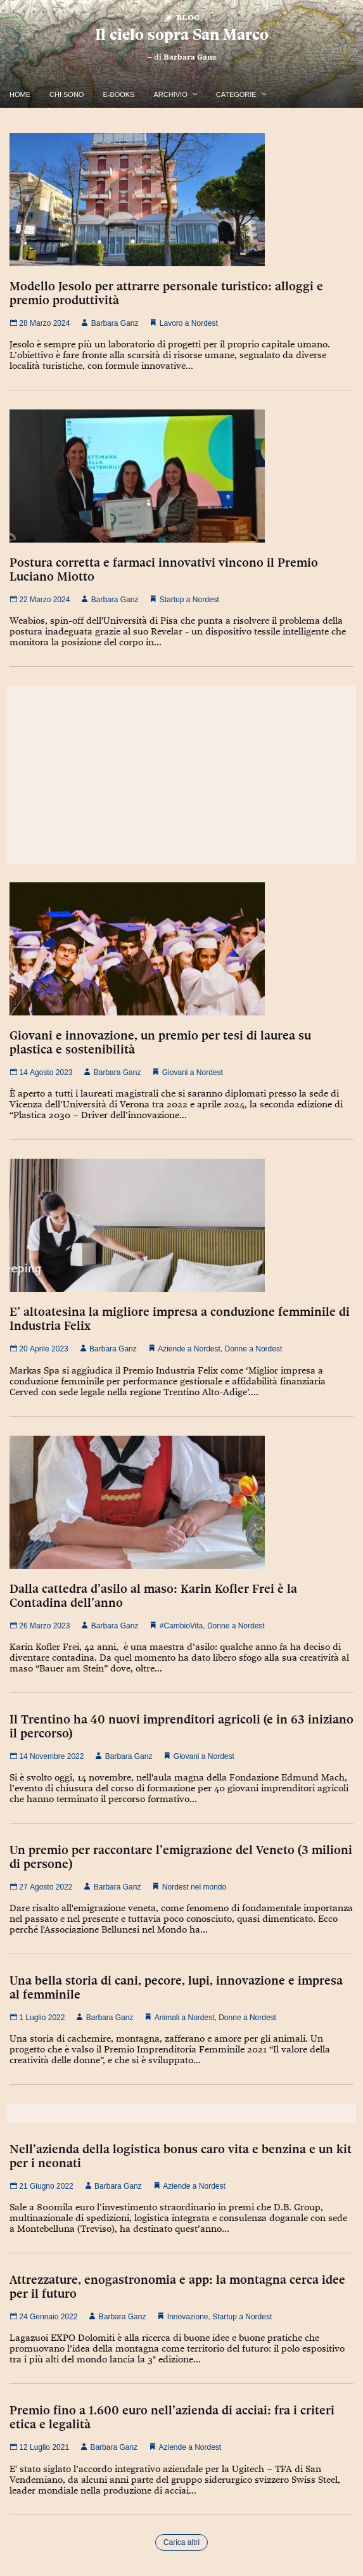 The image size is (363, 2576). What do you see at coordinates (189, 599) in the screenshot?
I see `Startup a Nordest` at bounding box center [189, 599].